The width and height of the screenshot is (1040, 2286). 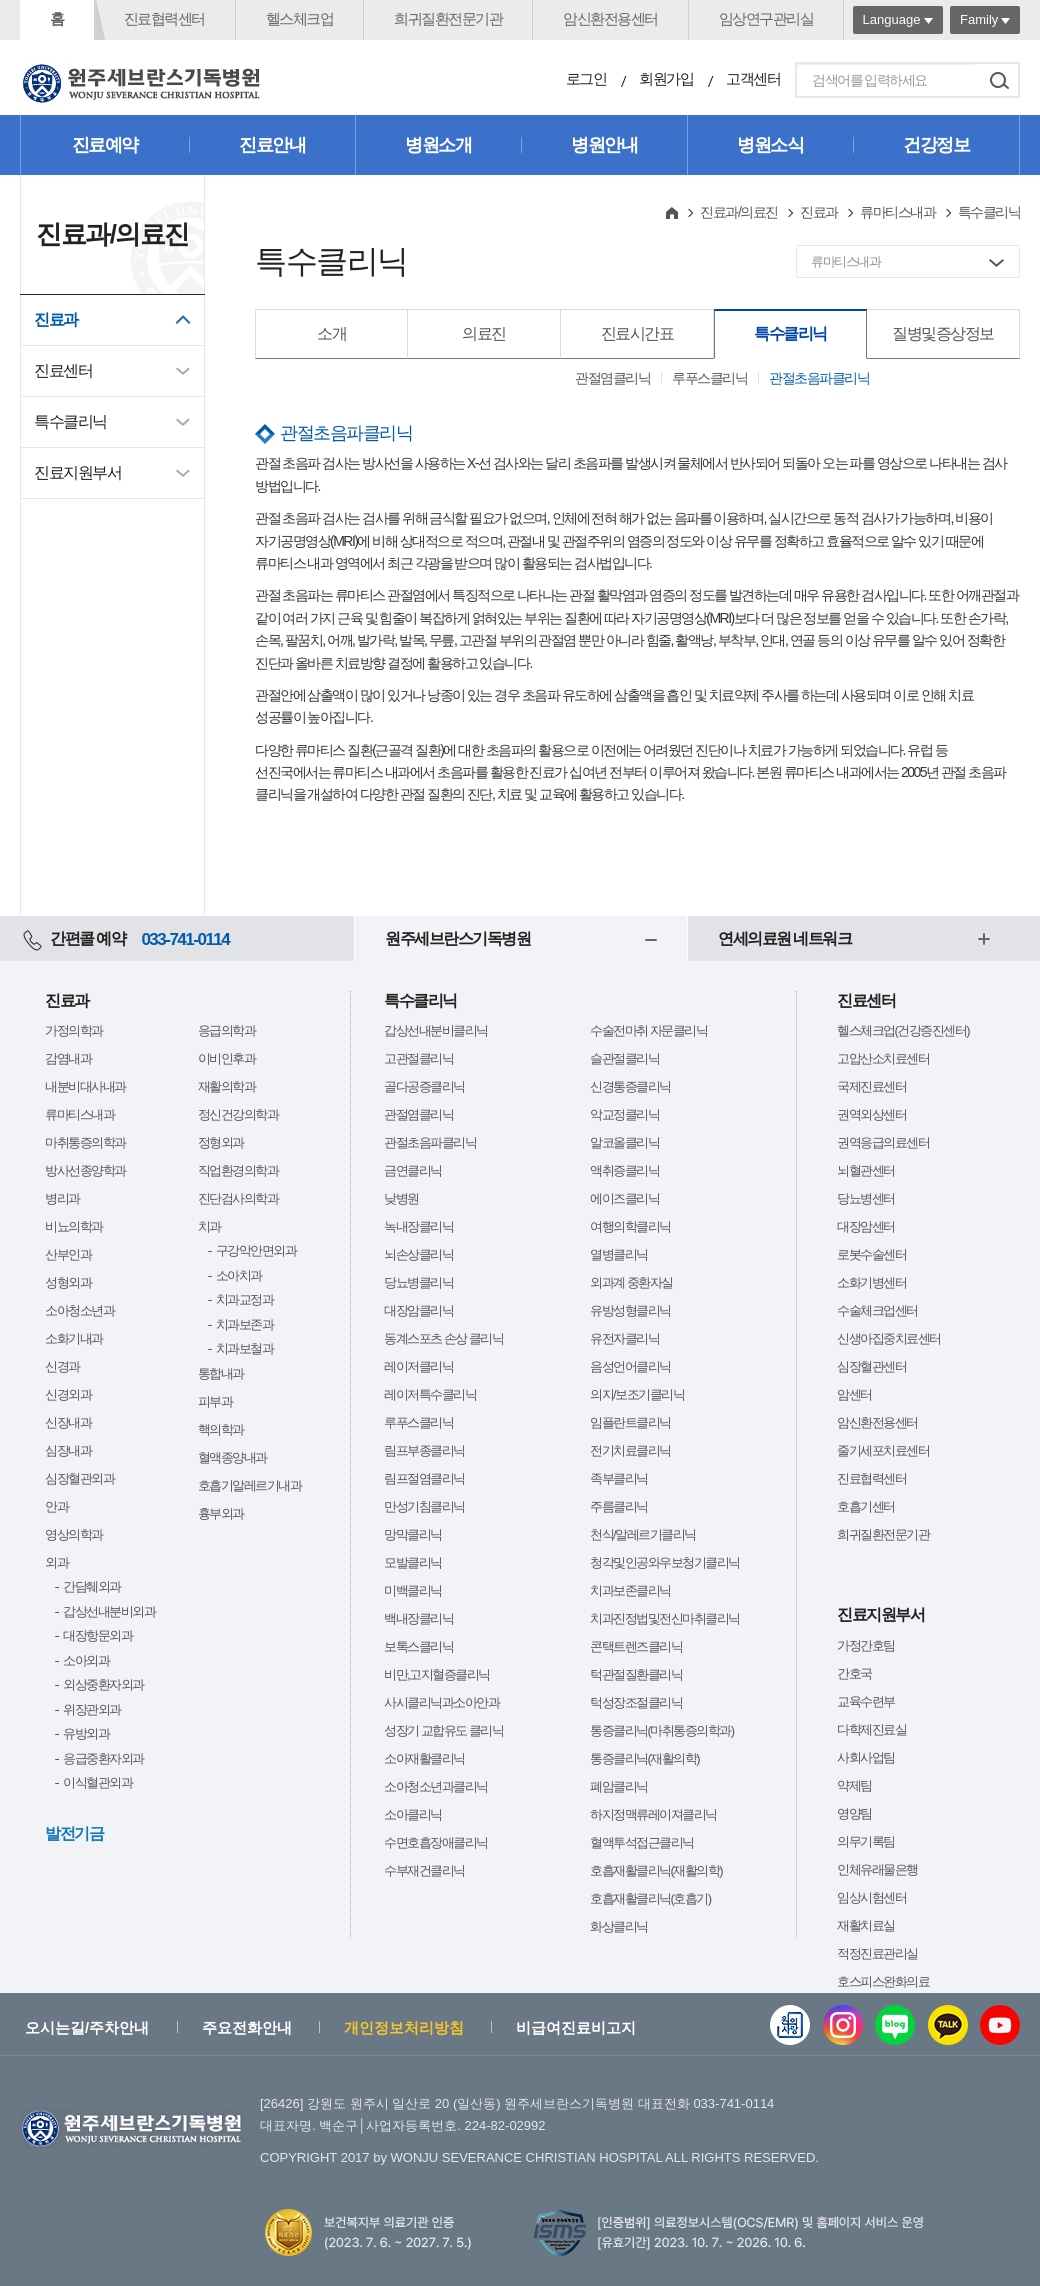 What do you see at coordinates (103, 1758) in the screenshot?
I see `응급중환자외과` at bounding box center [103, 1758].